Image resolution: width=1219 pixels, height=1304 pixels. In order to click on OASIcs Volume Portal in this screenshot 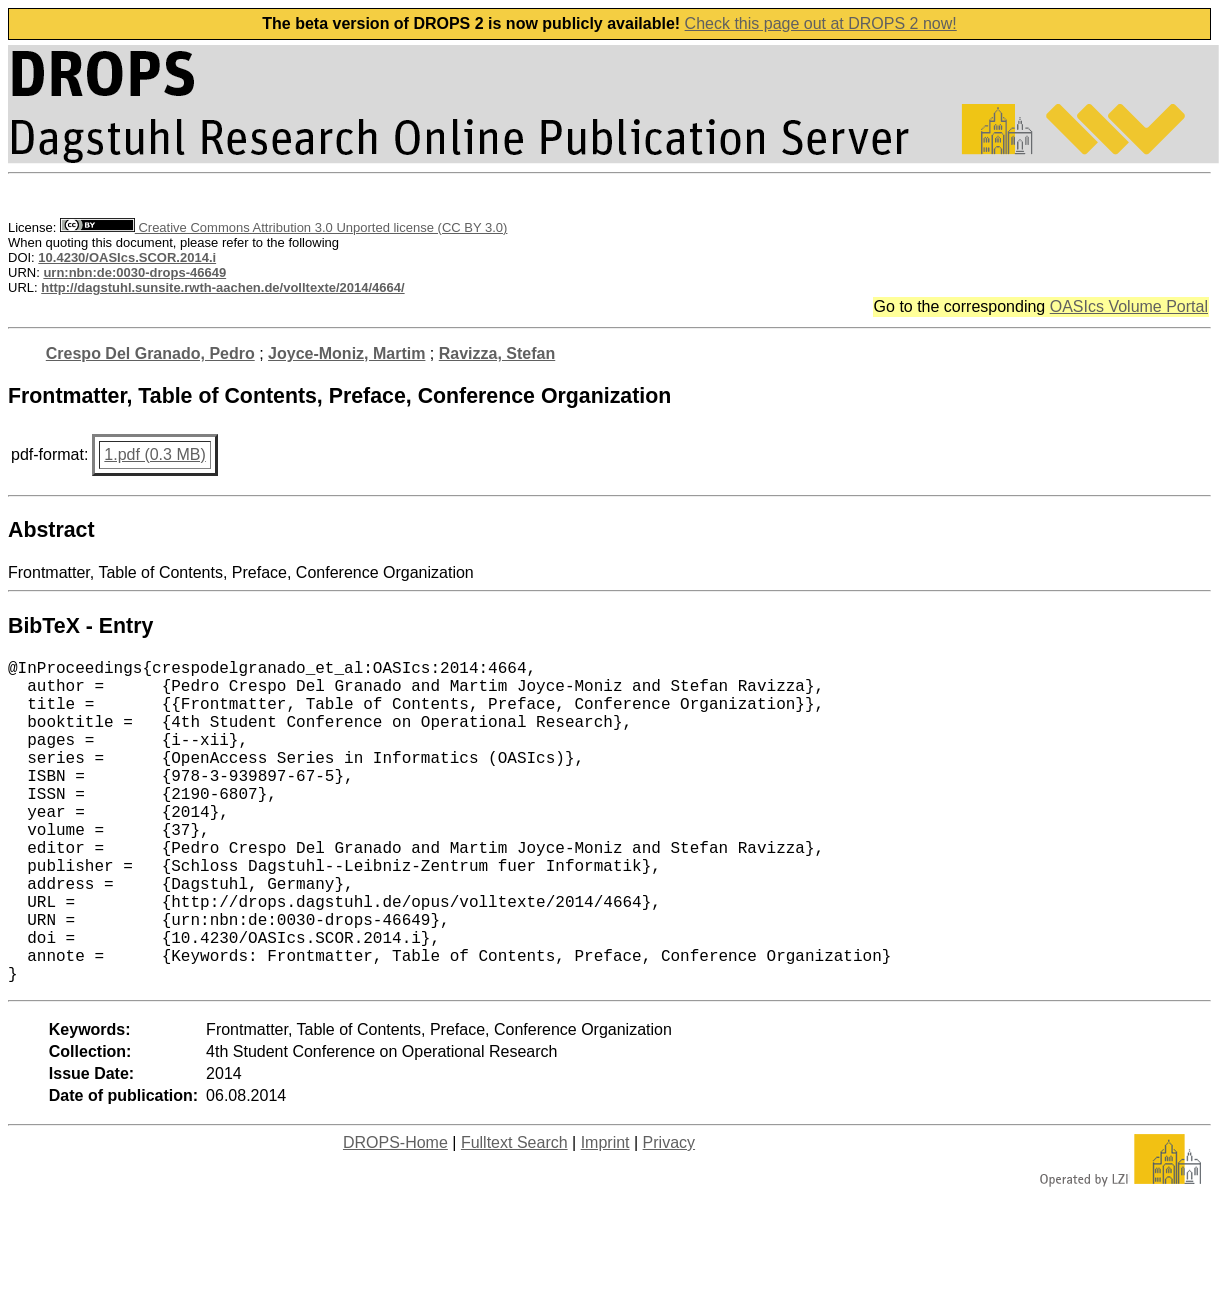, I will do `click(1129, 306)`.